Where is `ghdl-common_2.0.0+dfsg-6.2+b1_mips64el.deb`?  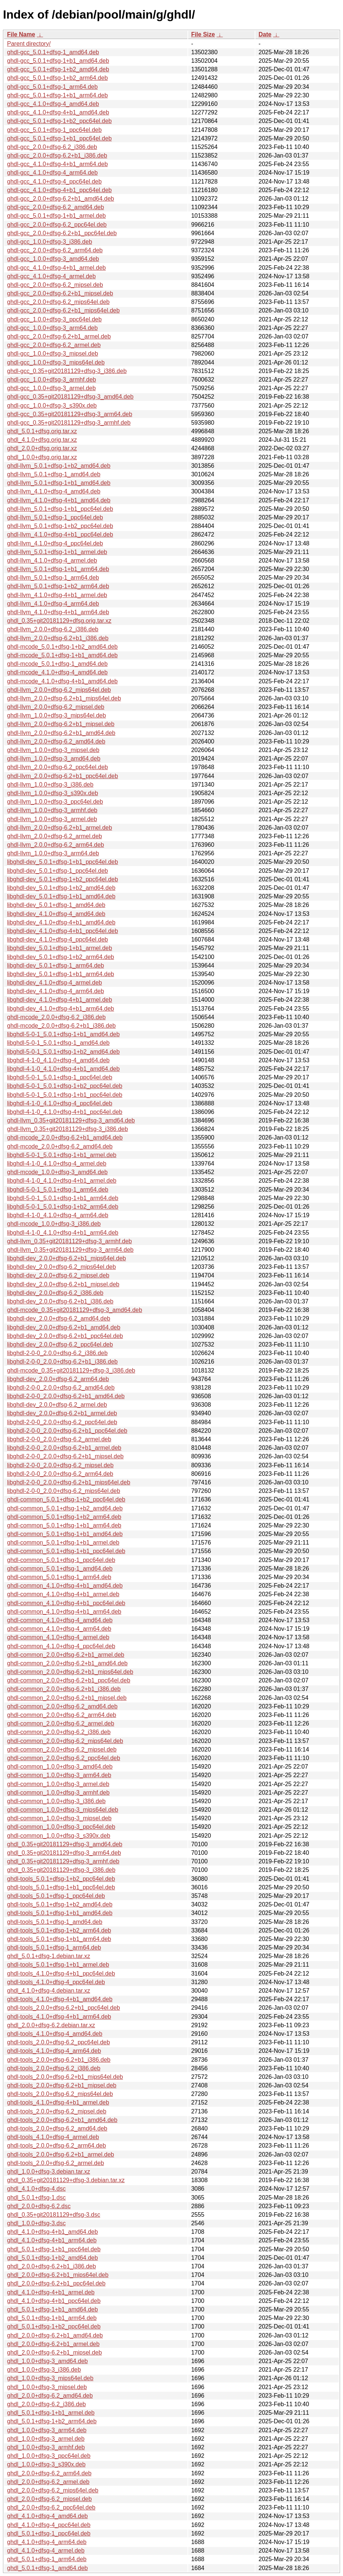 ghdl-common_2.0.0+dfsg-6.2+b1_mips64el.deb is located at coordinates (70, 1672).